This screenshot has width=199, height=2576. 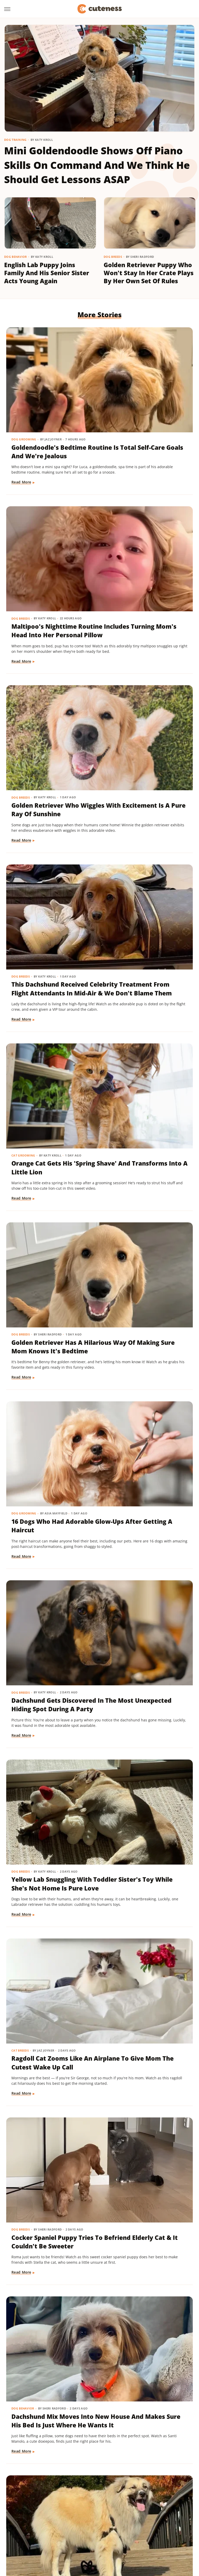 What do you see at coordinates (147, 1607) in the screenshot?
I see `Adorably Clumsy Bulldog Puppy Is Determined To Nail Shaking And We're So Proud` at bounding box center [147, 1607].